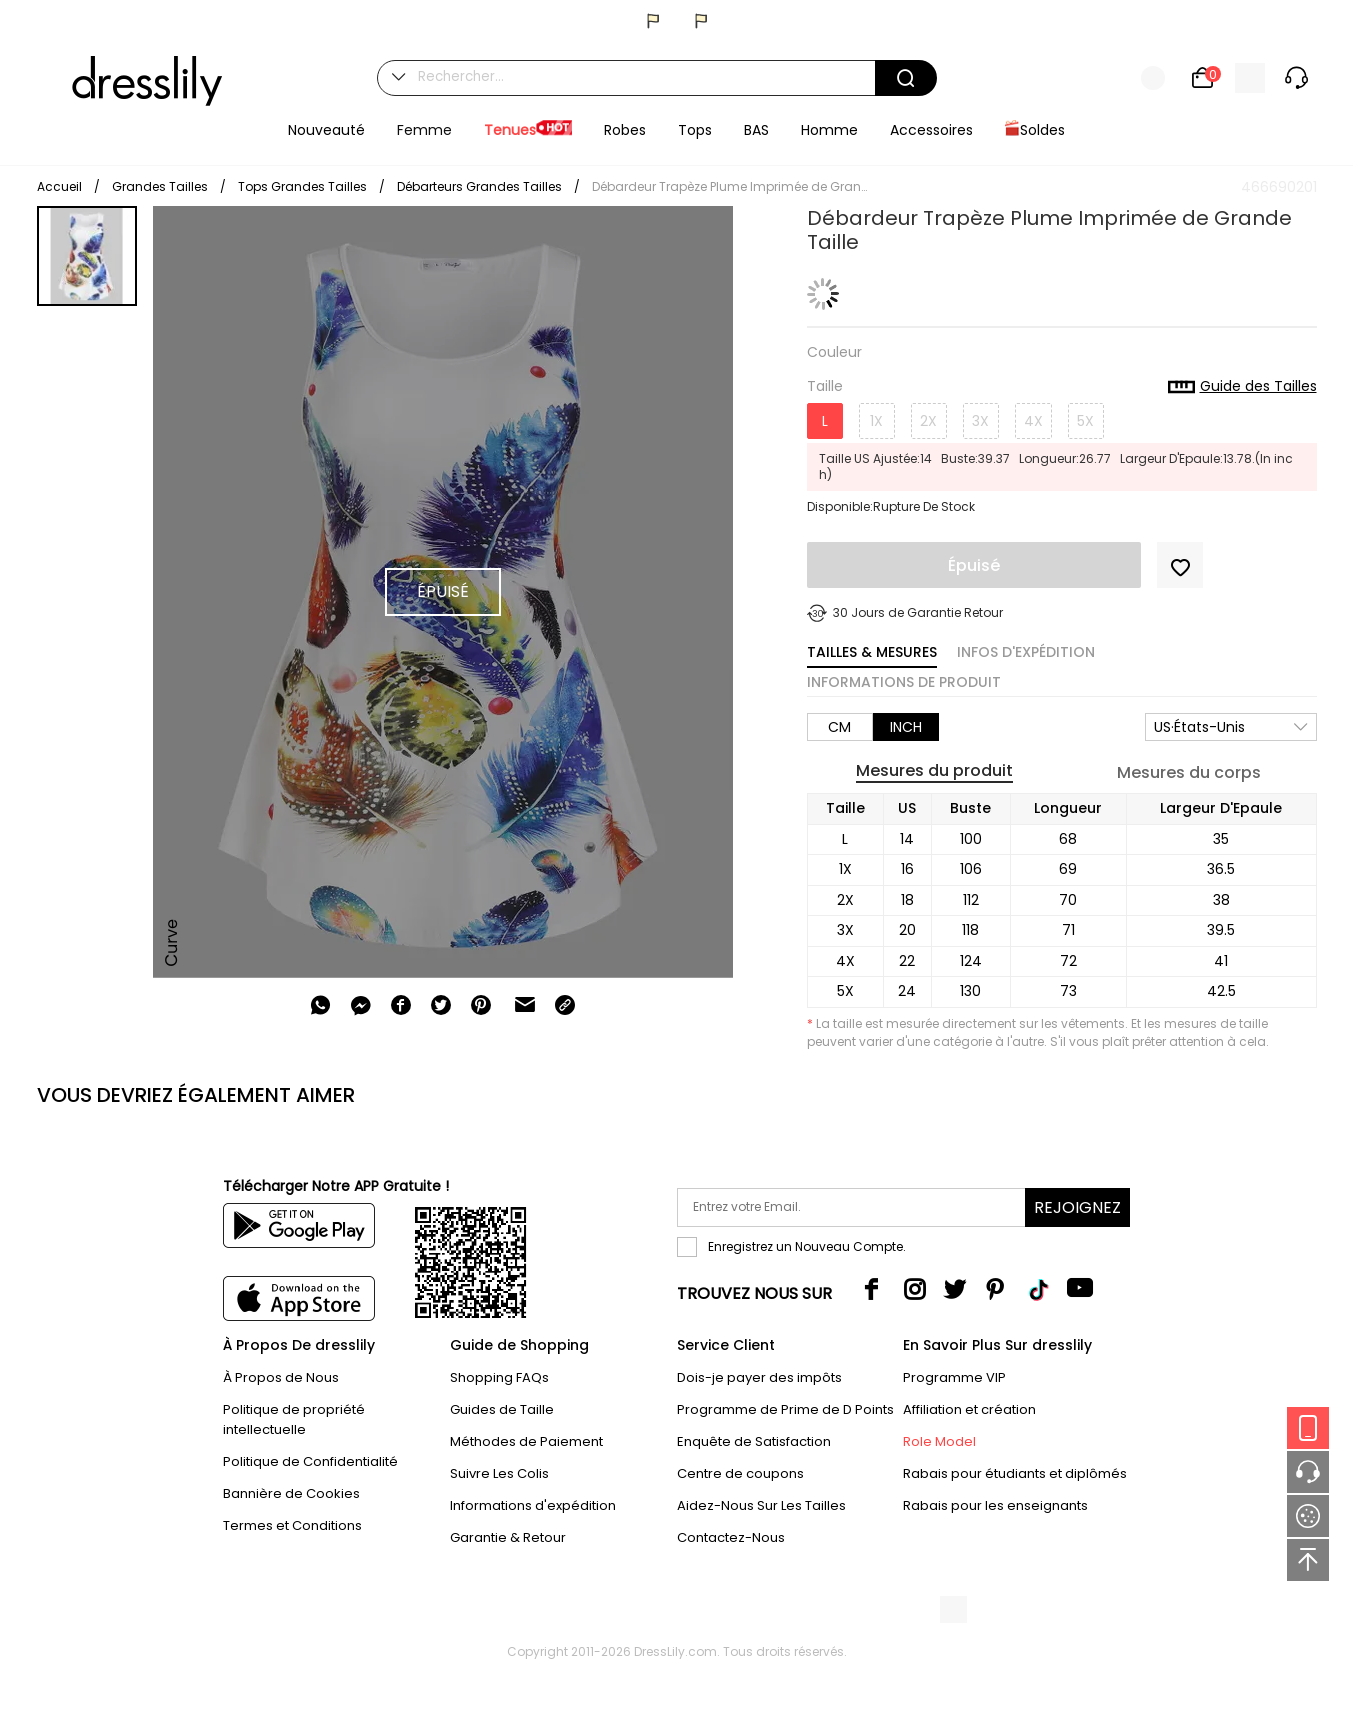 This screenshot has height=1709, width=1353. Describe the element at coordinates (761, 1505) in the screenshot. I see `Aidez-Nous Sur Les Tailles` at that location.